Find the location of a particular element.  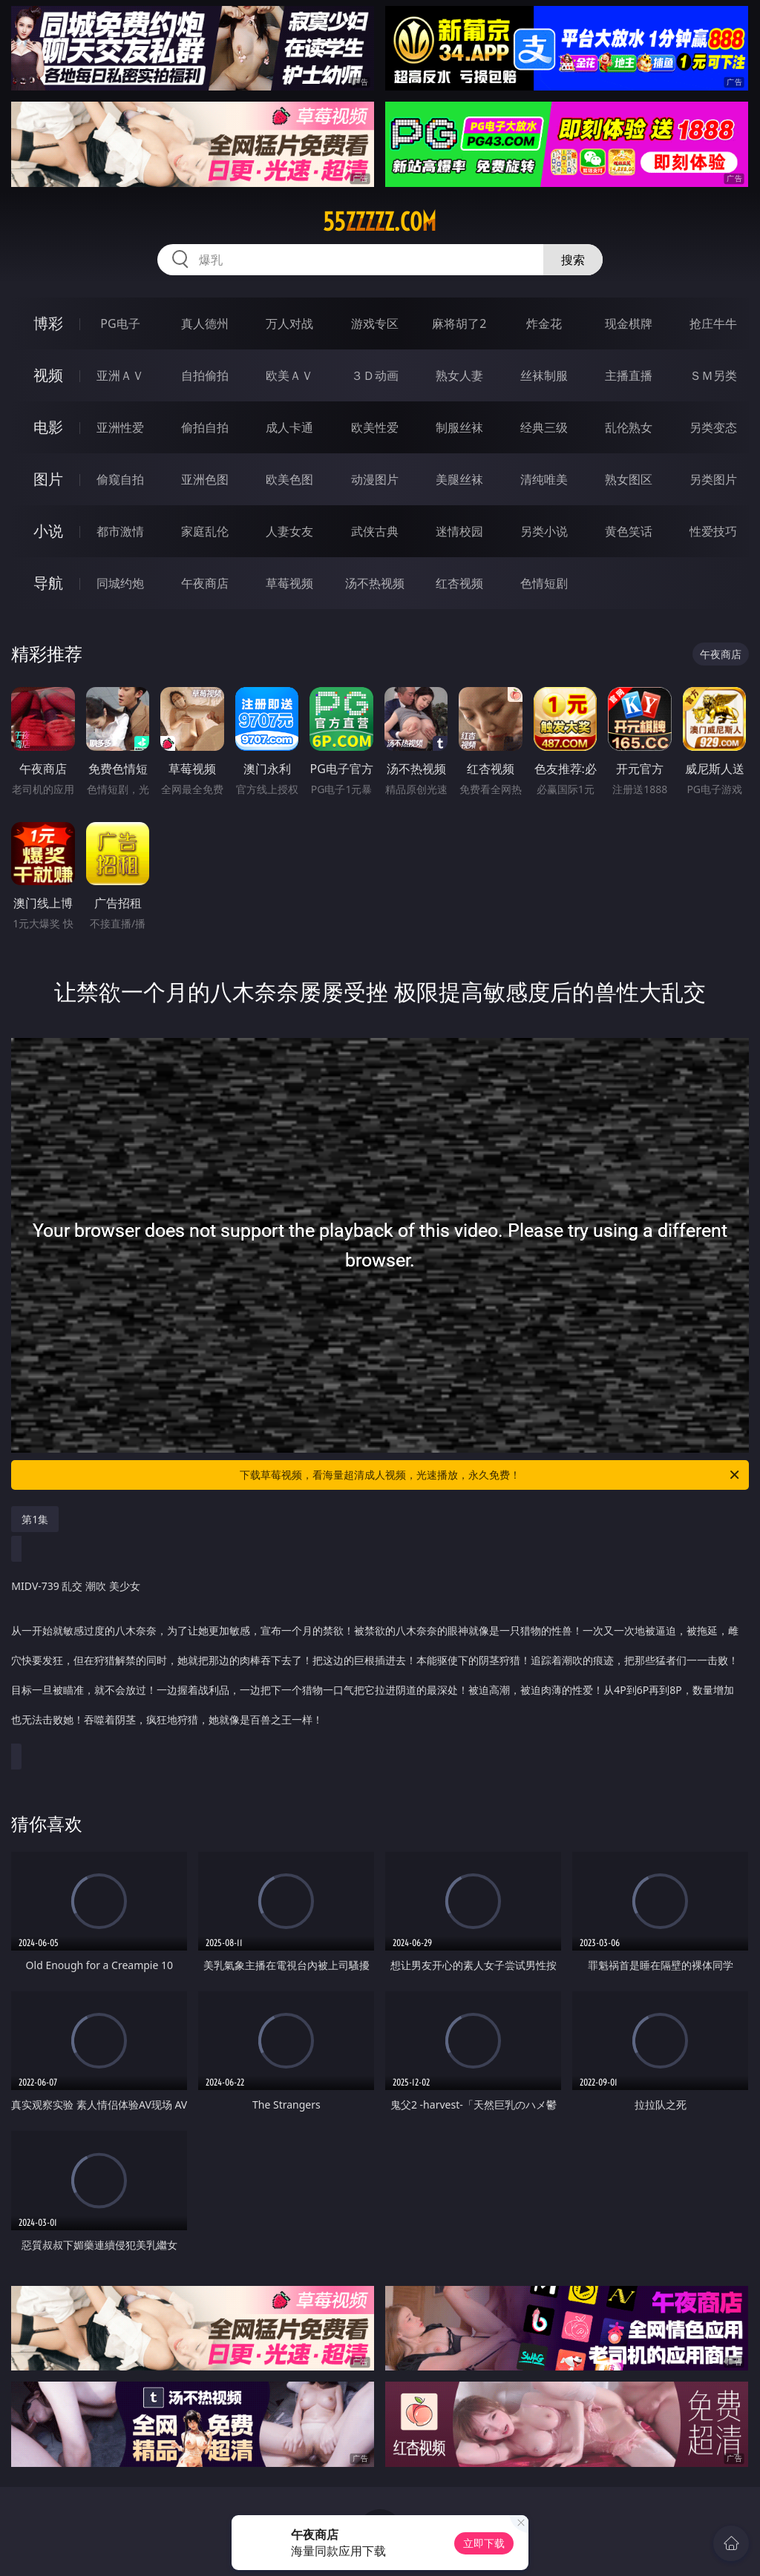

第1集 is located at coordinates (35, 1519).